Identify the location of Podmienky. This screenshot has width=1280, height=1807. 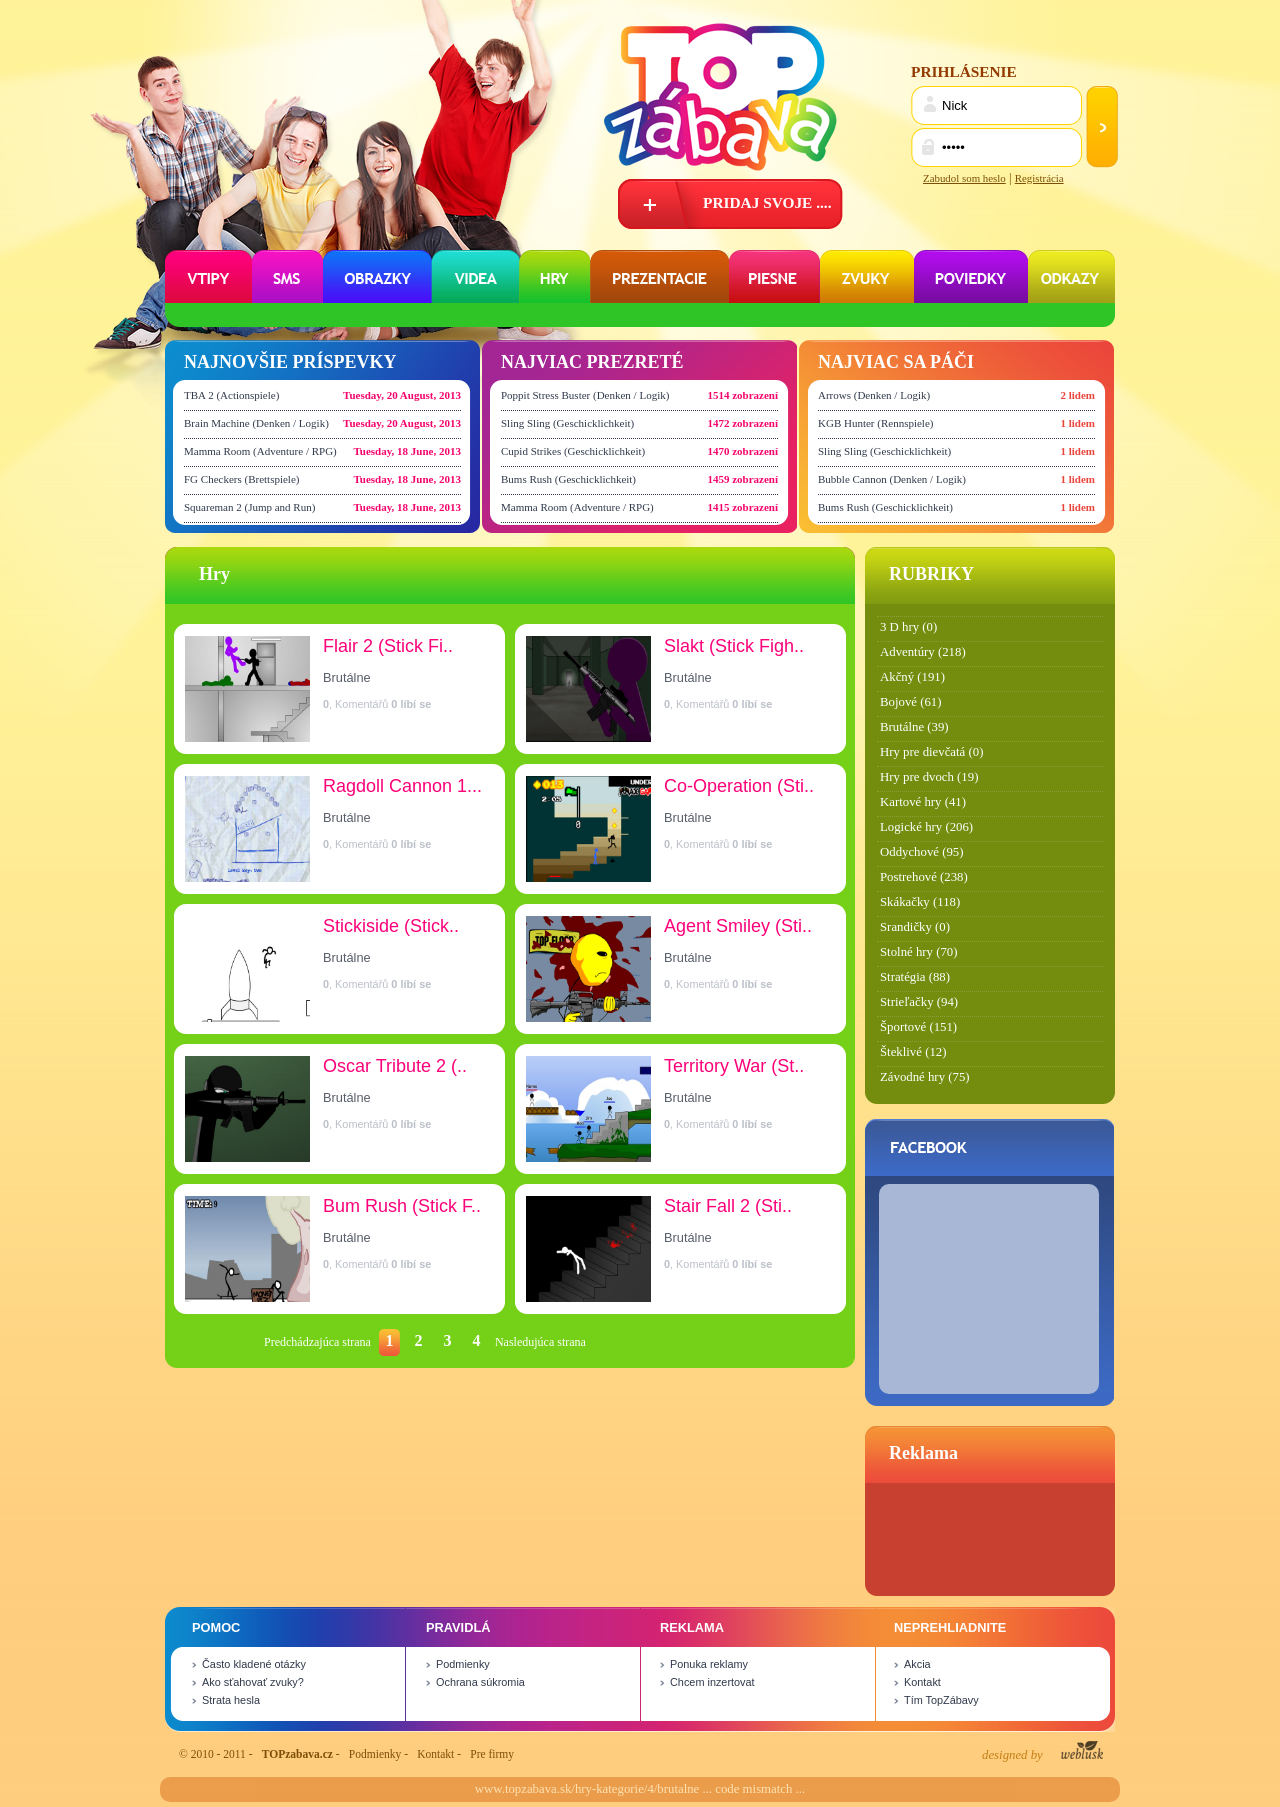
(463, 1664).